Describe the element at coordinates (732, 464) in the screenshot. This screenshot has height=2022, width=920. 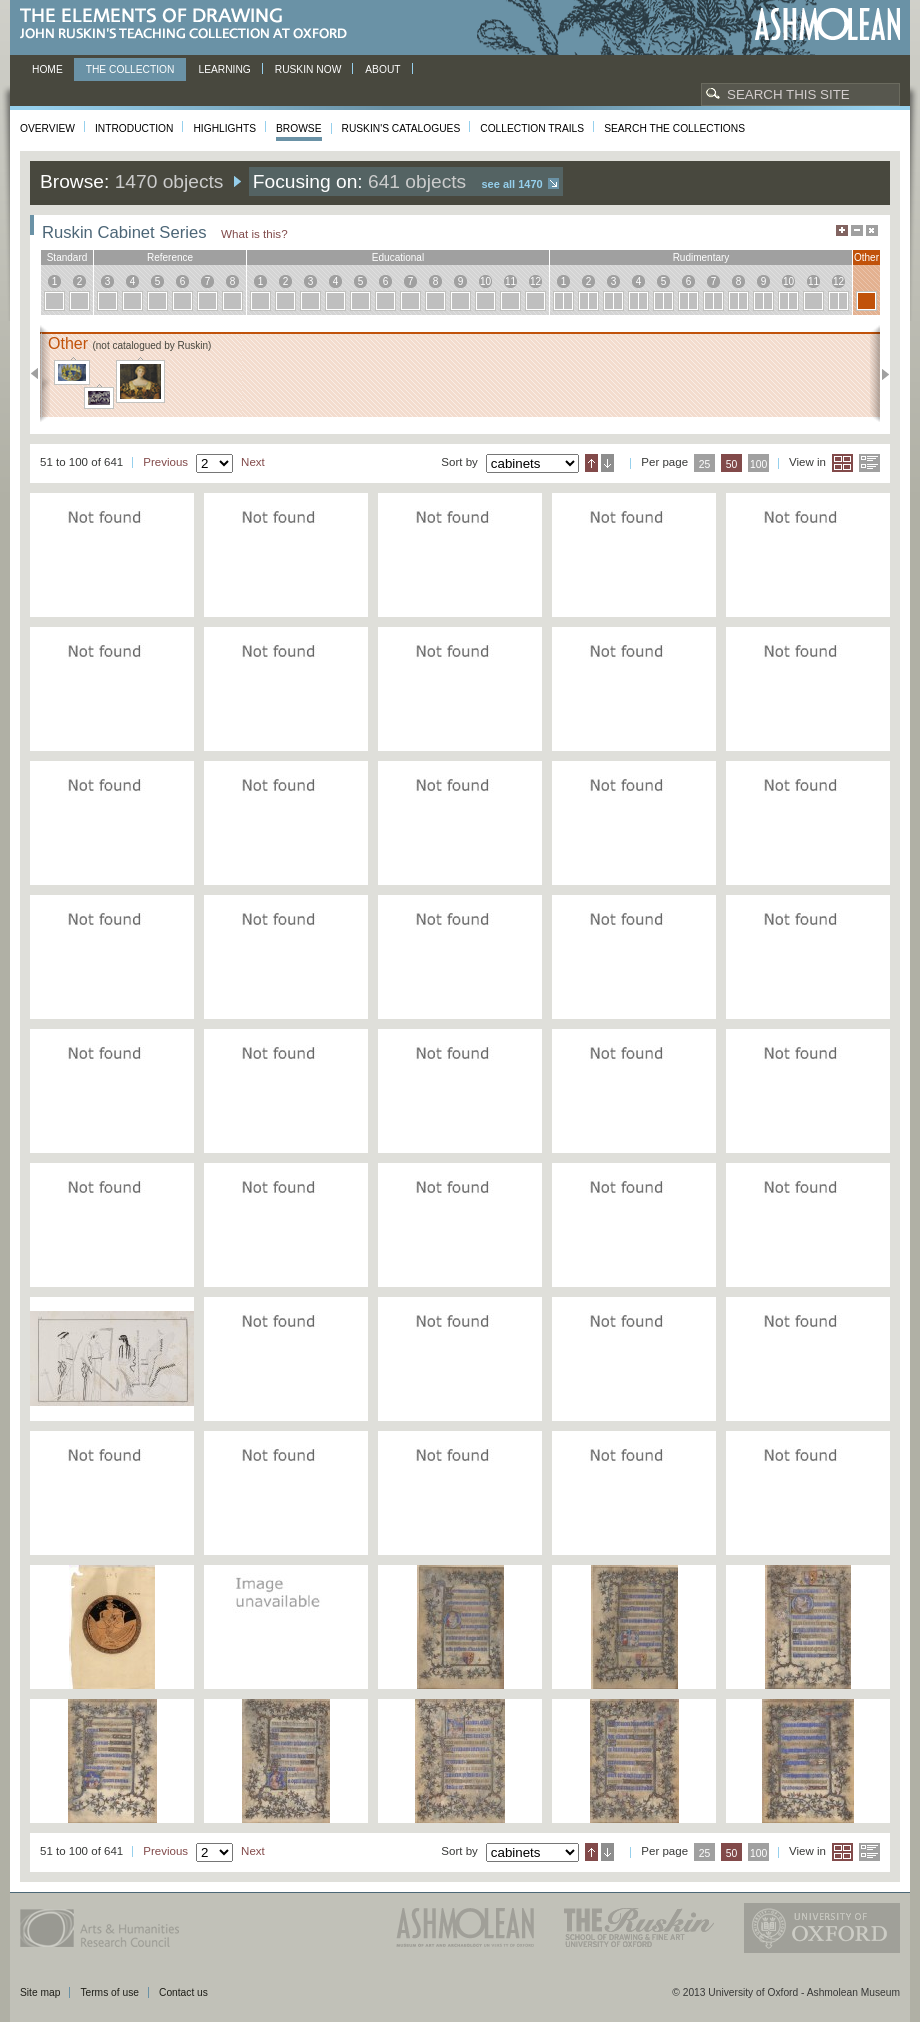
I see `50` at that location.